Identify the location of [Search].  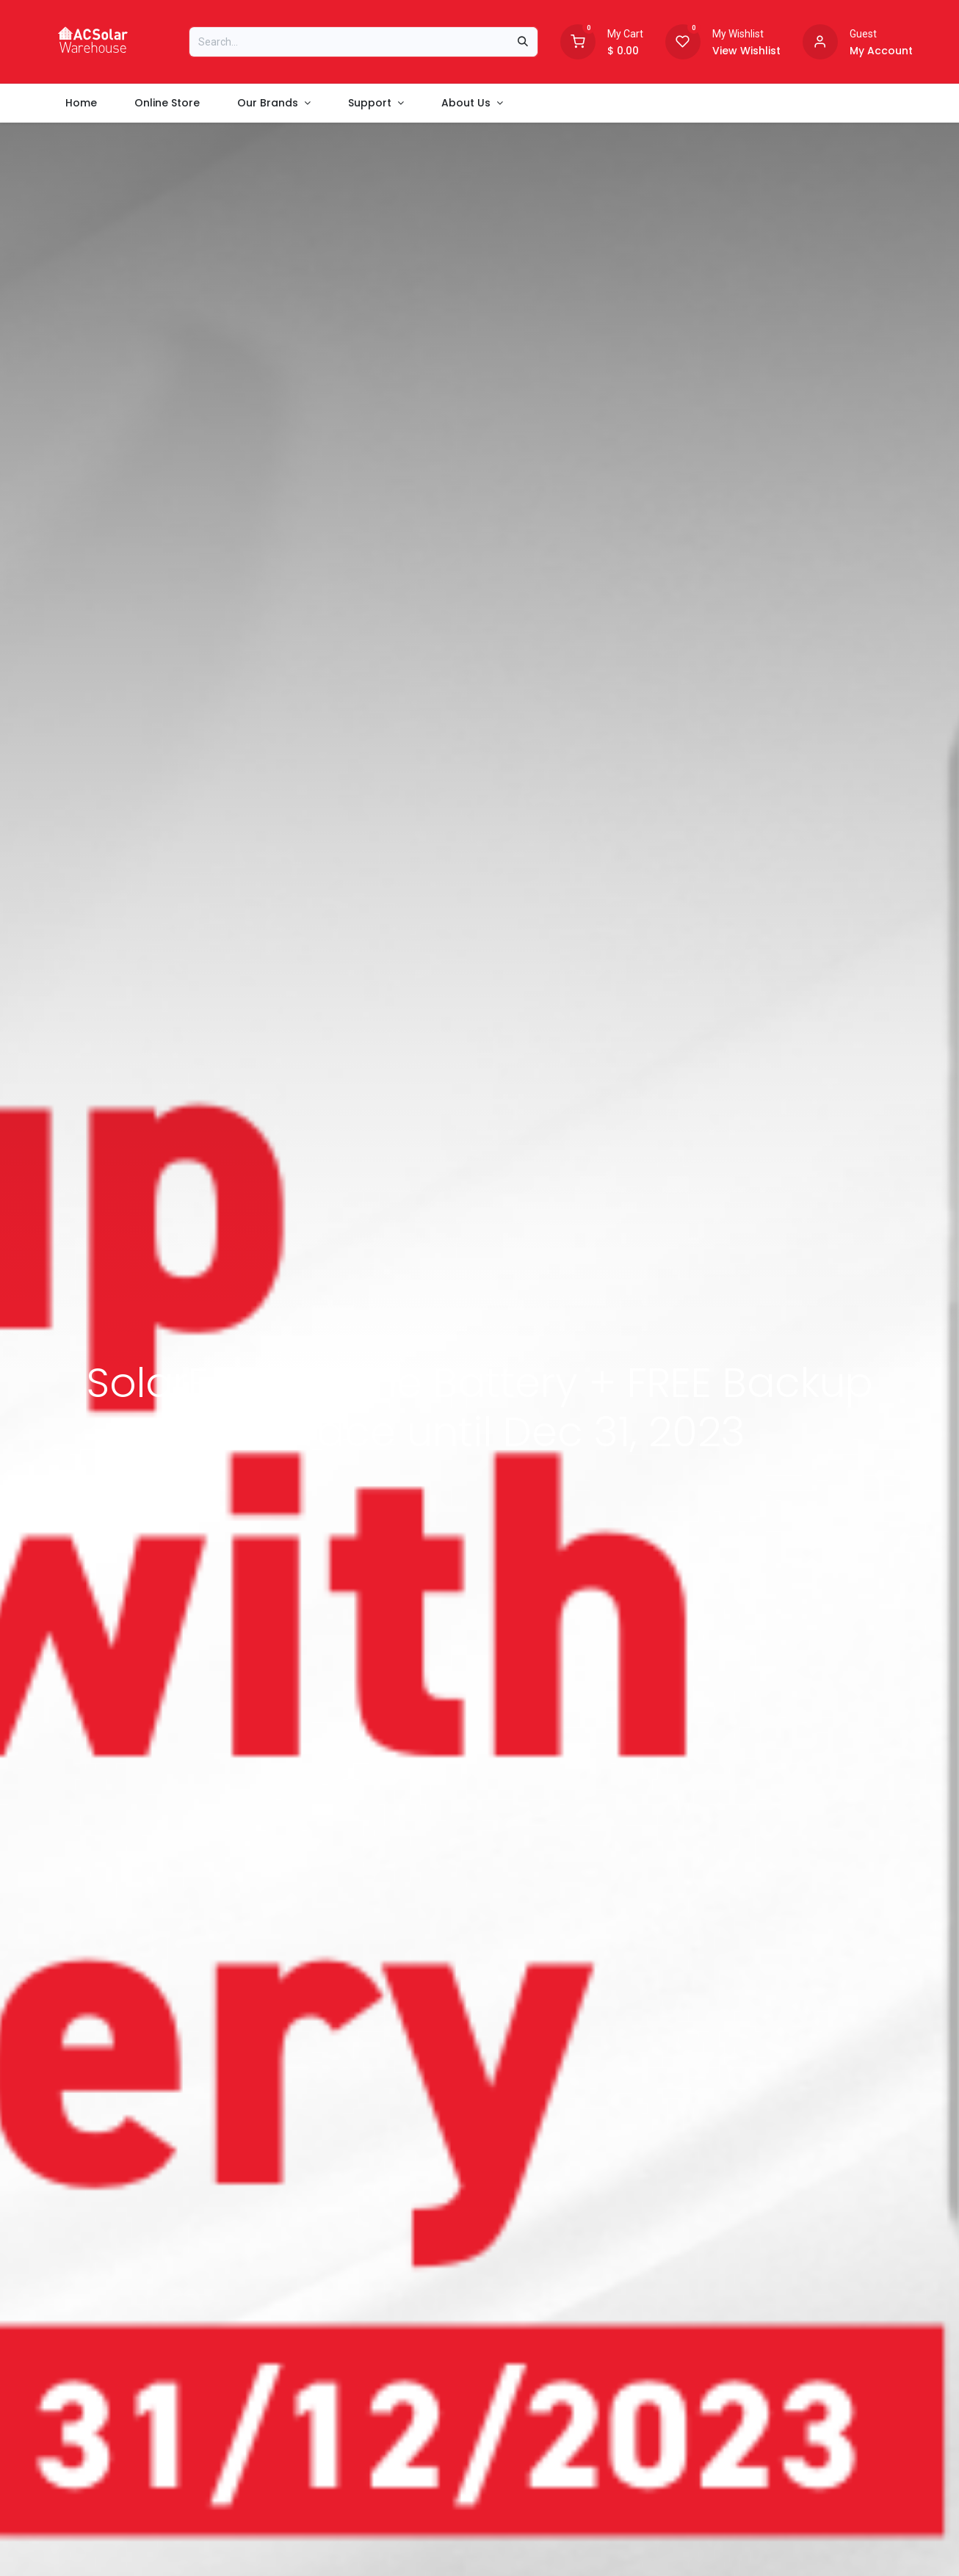
(523, 42).